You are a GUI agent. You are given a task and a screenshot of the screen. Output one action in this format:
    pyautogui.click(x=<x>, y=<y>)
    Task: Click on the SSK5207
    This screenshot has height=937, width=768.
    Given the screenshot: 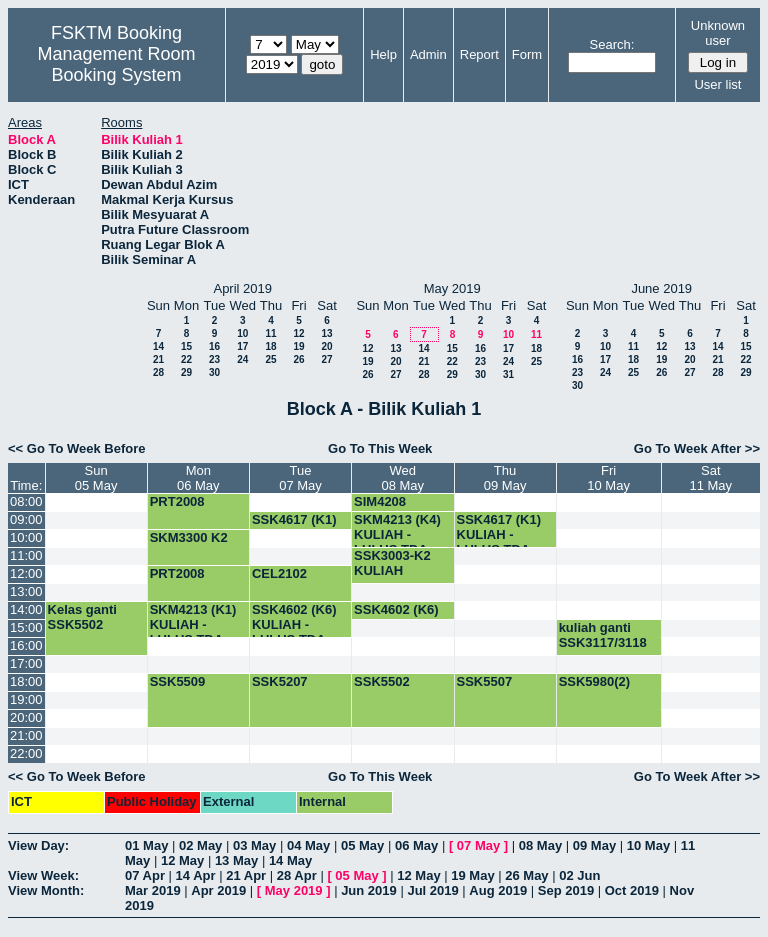 What is the action you would take?
    pyautogui.click(x=280, y=681)
    